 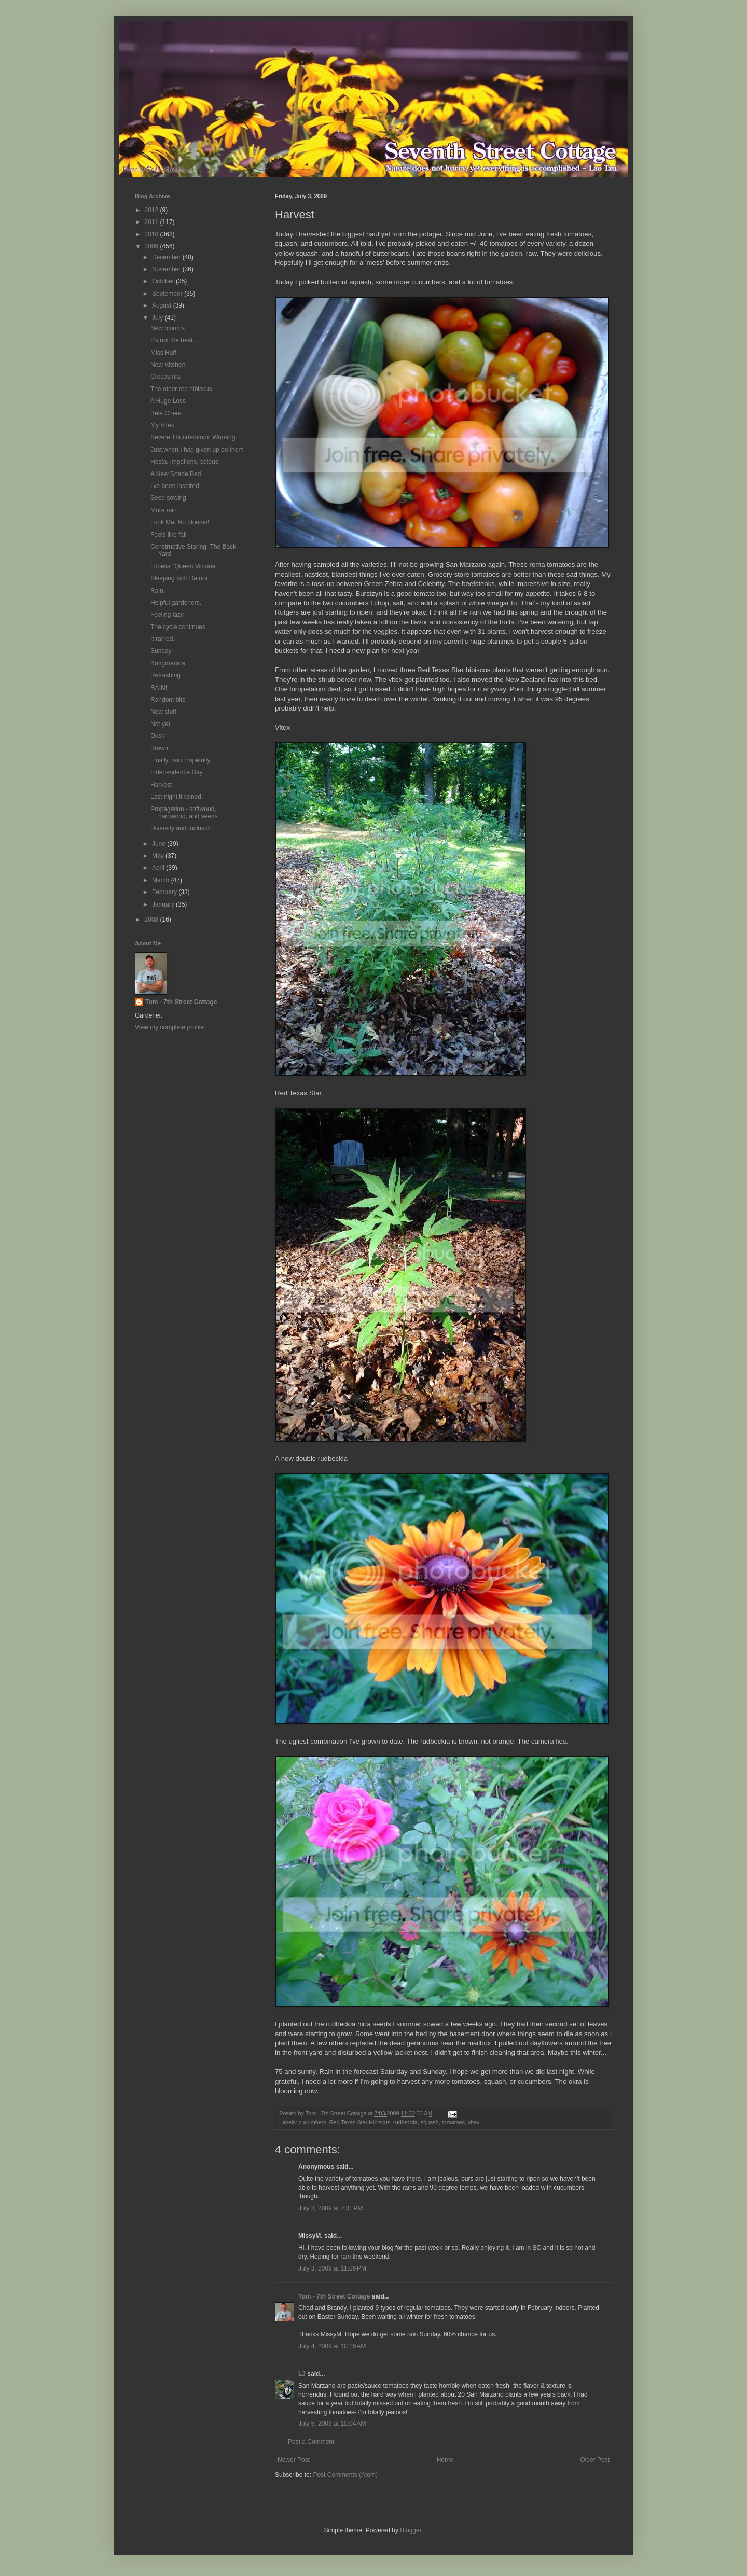 I want to click on LJ, so click(x=302, y=2373).